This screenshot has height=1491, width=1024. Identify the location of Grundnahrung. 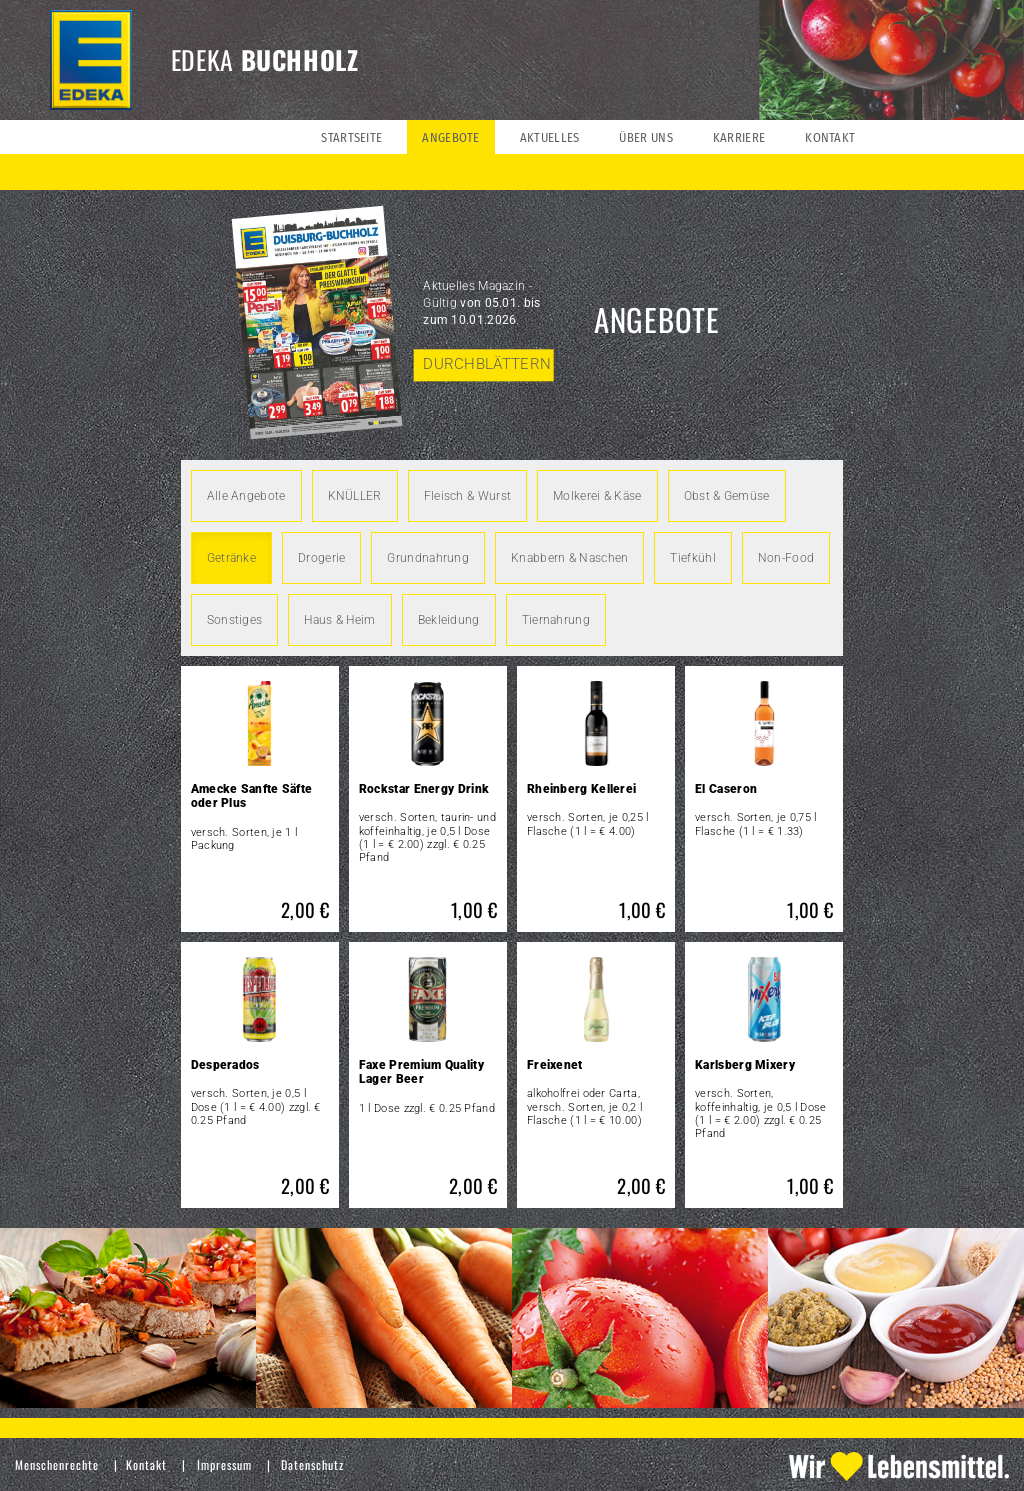
(428, 558).